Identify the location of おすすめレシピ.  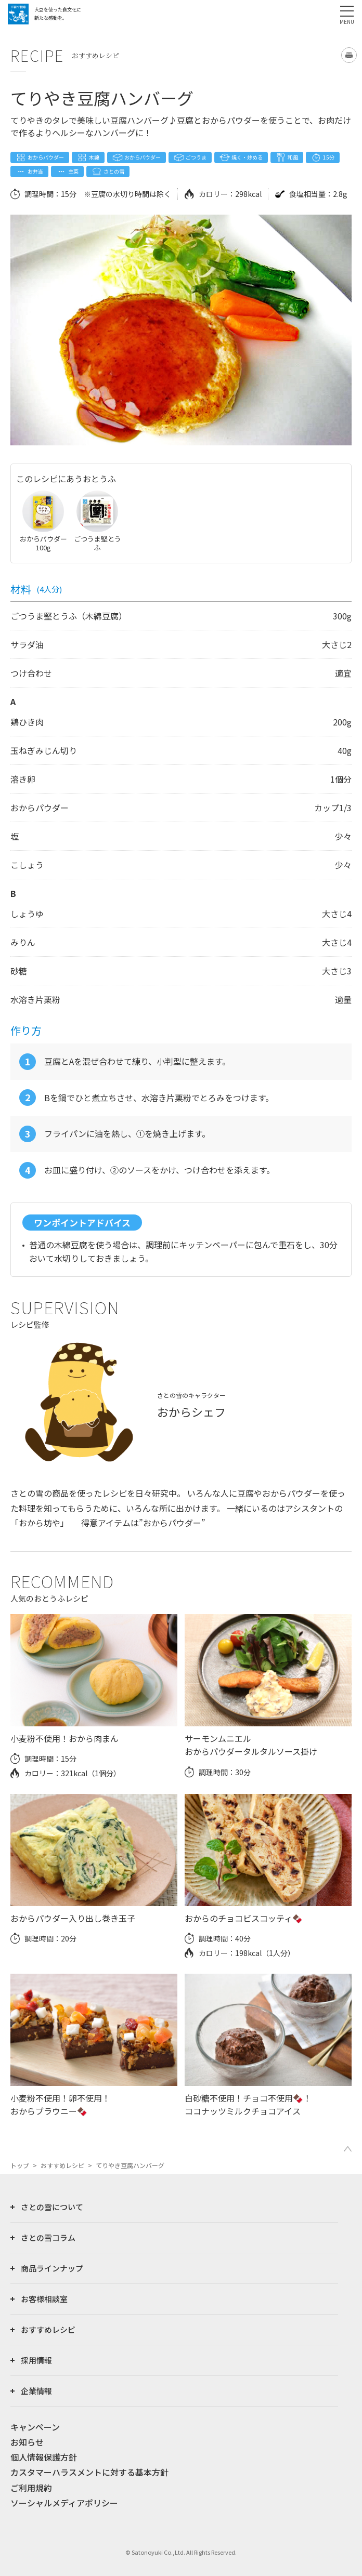
(62, 2165).